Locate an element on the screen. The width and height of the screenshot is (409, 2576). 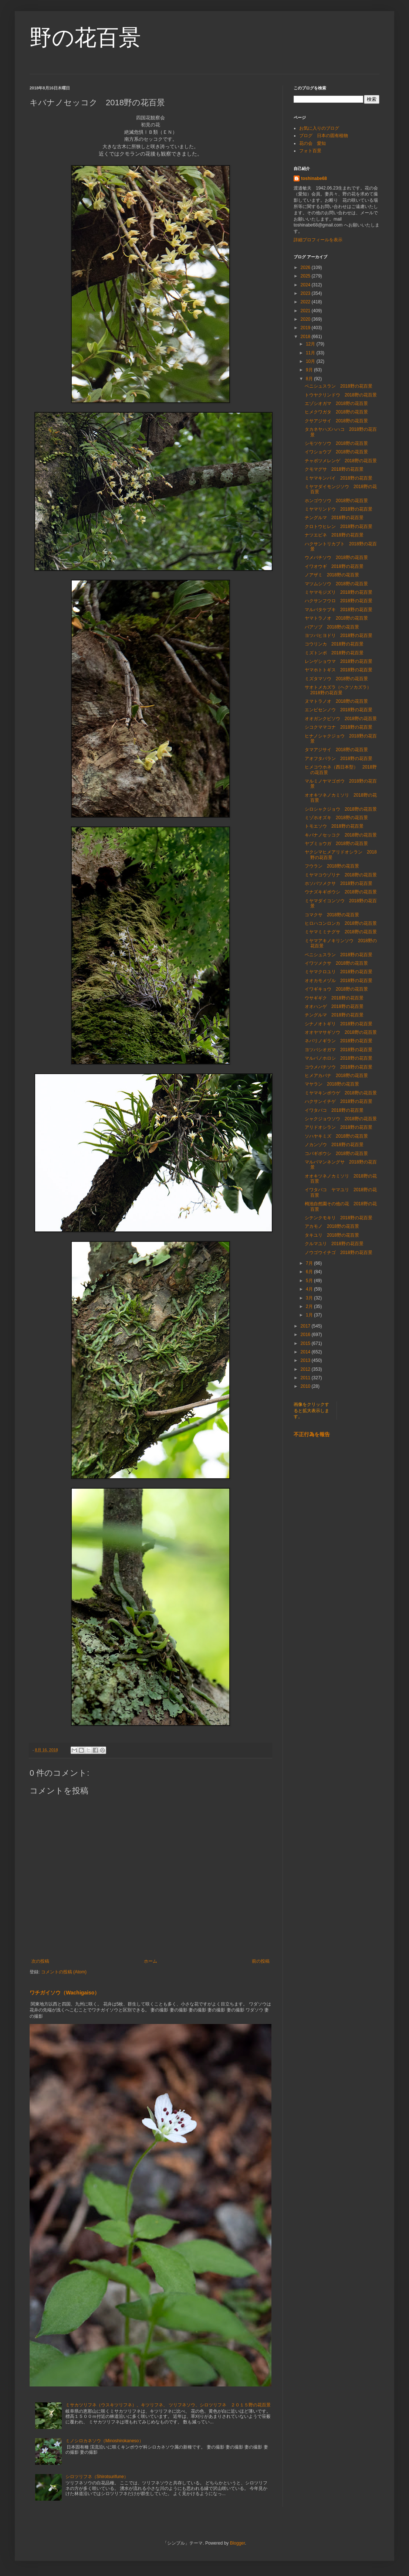
シロシャクジョウ 2018野の花百景 is located at coordinates (341, 809).